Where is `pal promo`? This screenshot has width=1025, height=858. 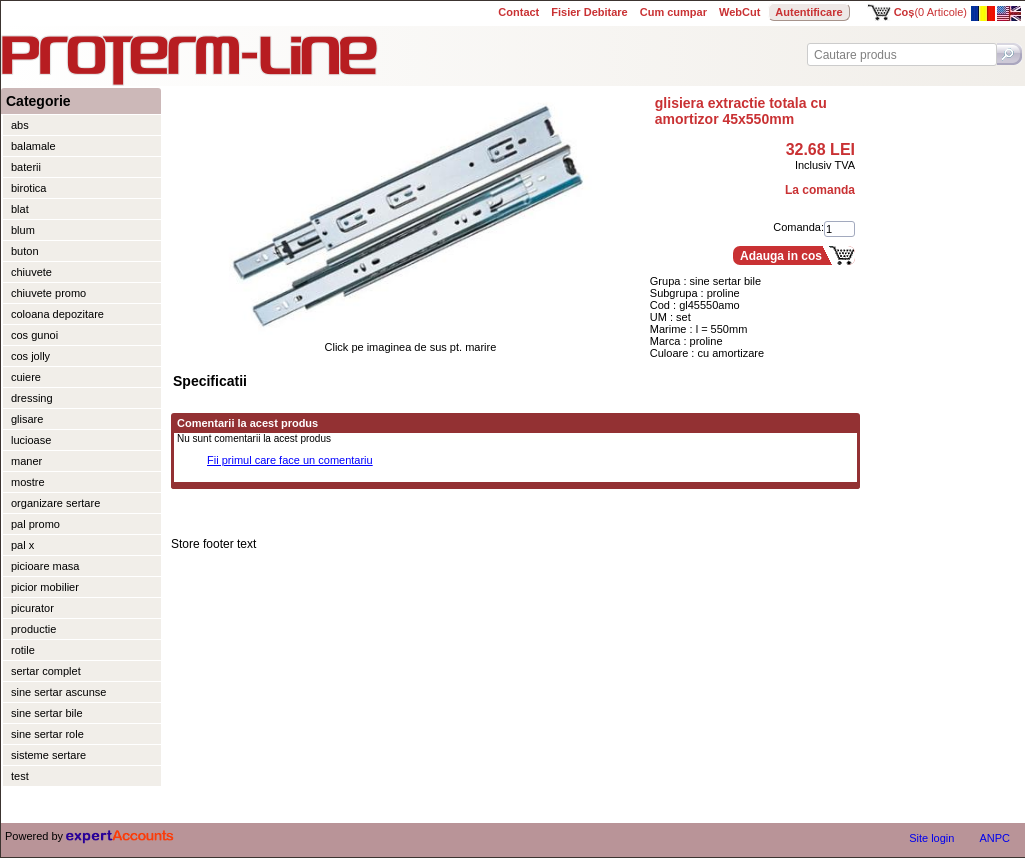 pal promo is located at coordinates (35, 524).